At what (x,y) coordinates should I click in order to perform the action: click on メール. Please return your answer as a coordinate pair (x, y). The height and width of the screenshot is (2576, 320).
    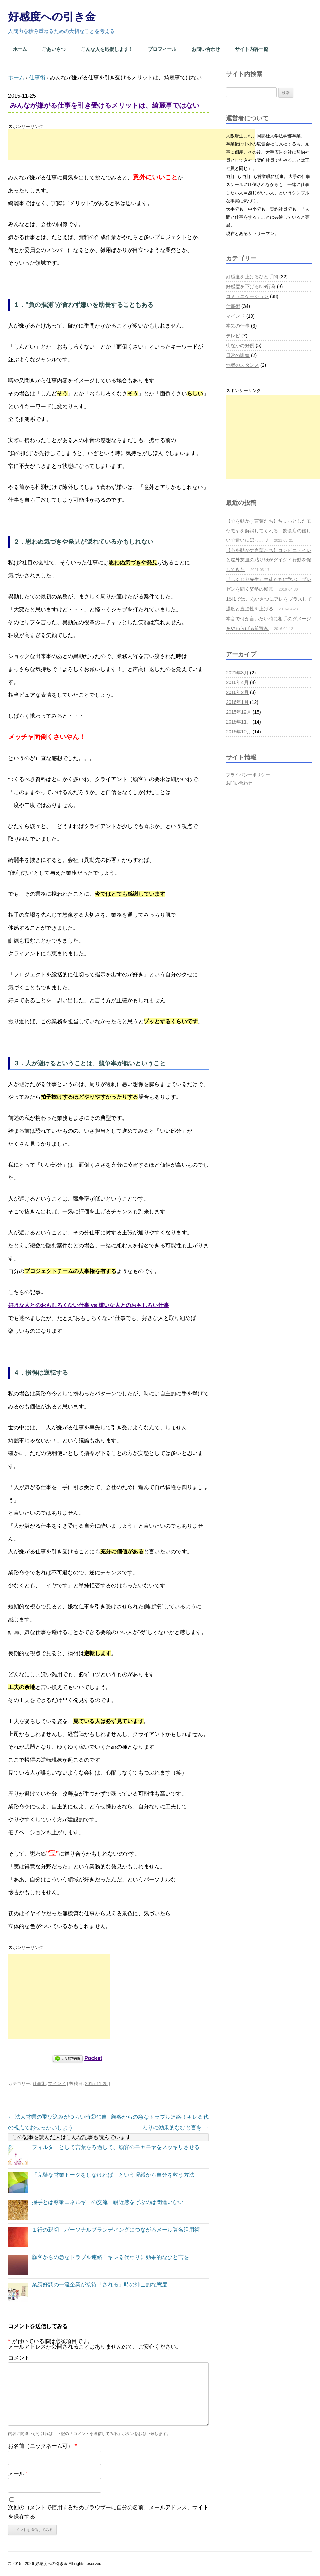
    Looking at the image, I should click on (18, 2473).